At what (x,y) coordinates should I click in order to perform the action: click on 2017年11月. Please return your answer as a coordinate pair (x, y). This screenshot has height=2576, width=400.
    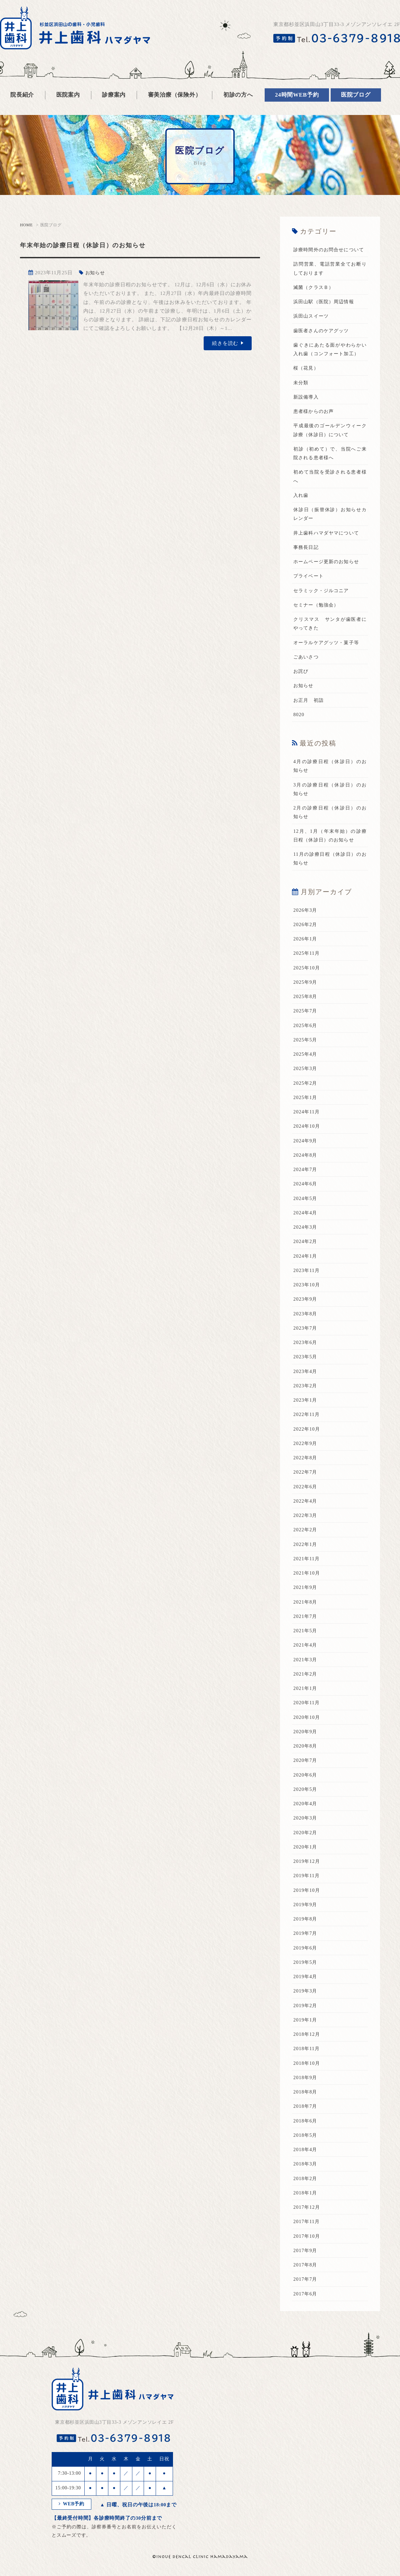
    Looking at the image, I should click on (307, 2239).